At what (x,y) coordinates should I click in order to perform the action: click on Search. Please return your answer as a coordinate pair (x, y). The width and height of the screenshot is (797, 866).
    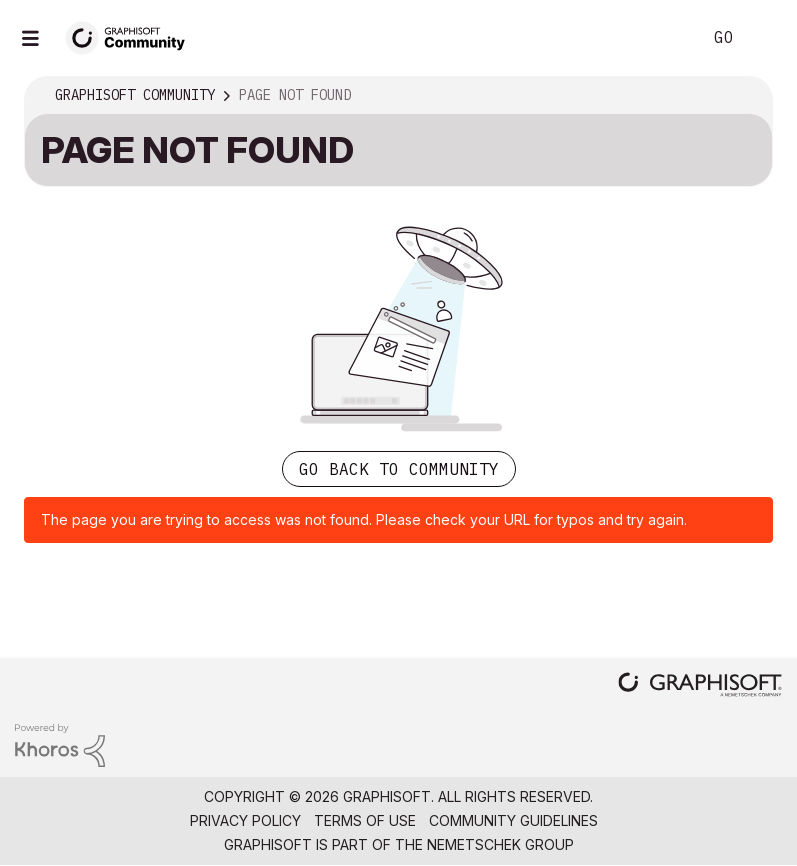
    Looking at the image, I should click on (664, 38).